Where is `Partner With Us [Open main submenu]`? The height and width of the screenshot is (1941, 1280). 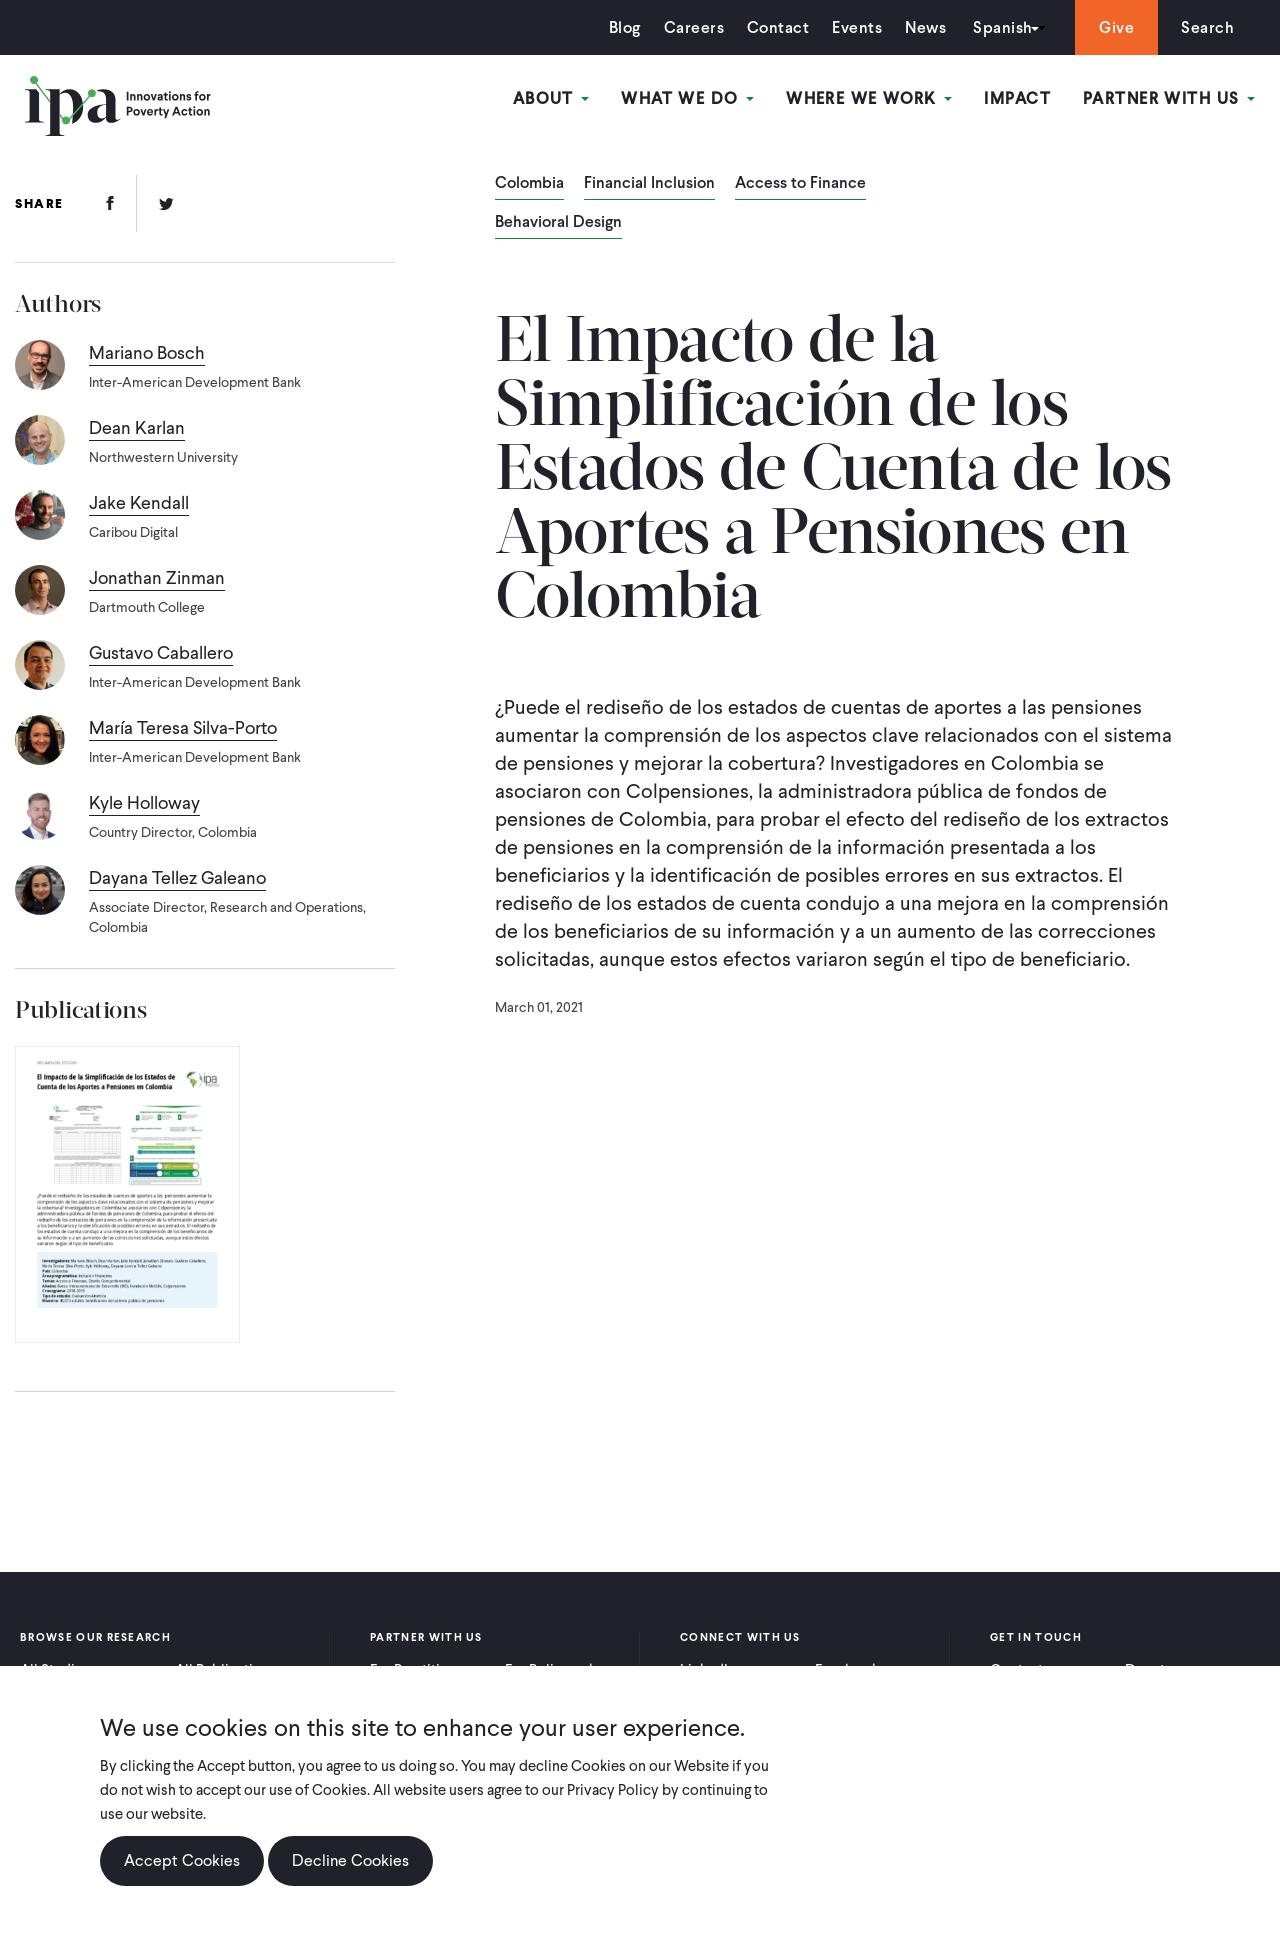
Partner With Us [Open main submenu] is located at coordinates (1169, 98).